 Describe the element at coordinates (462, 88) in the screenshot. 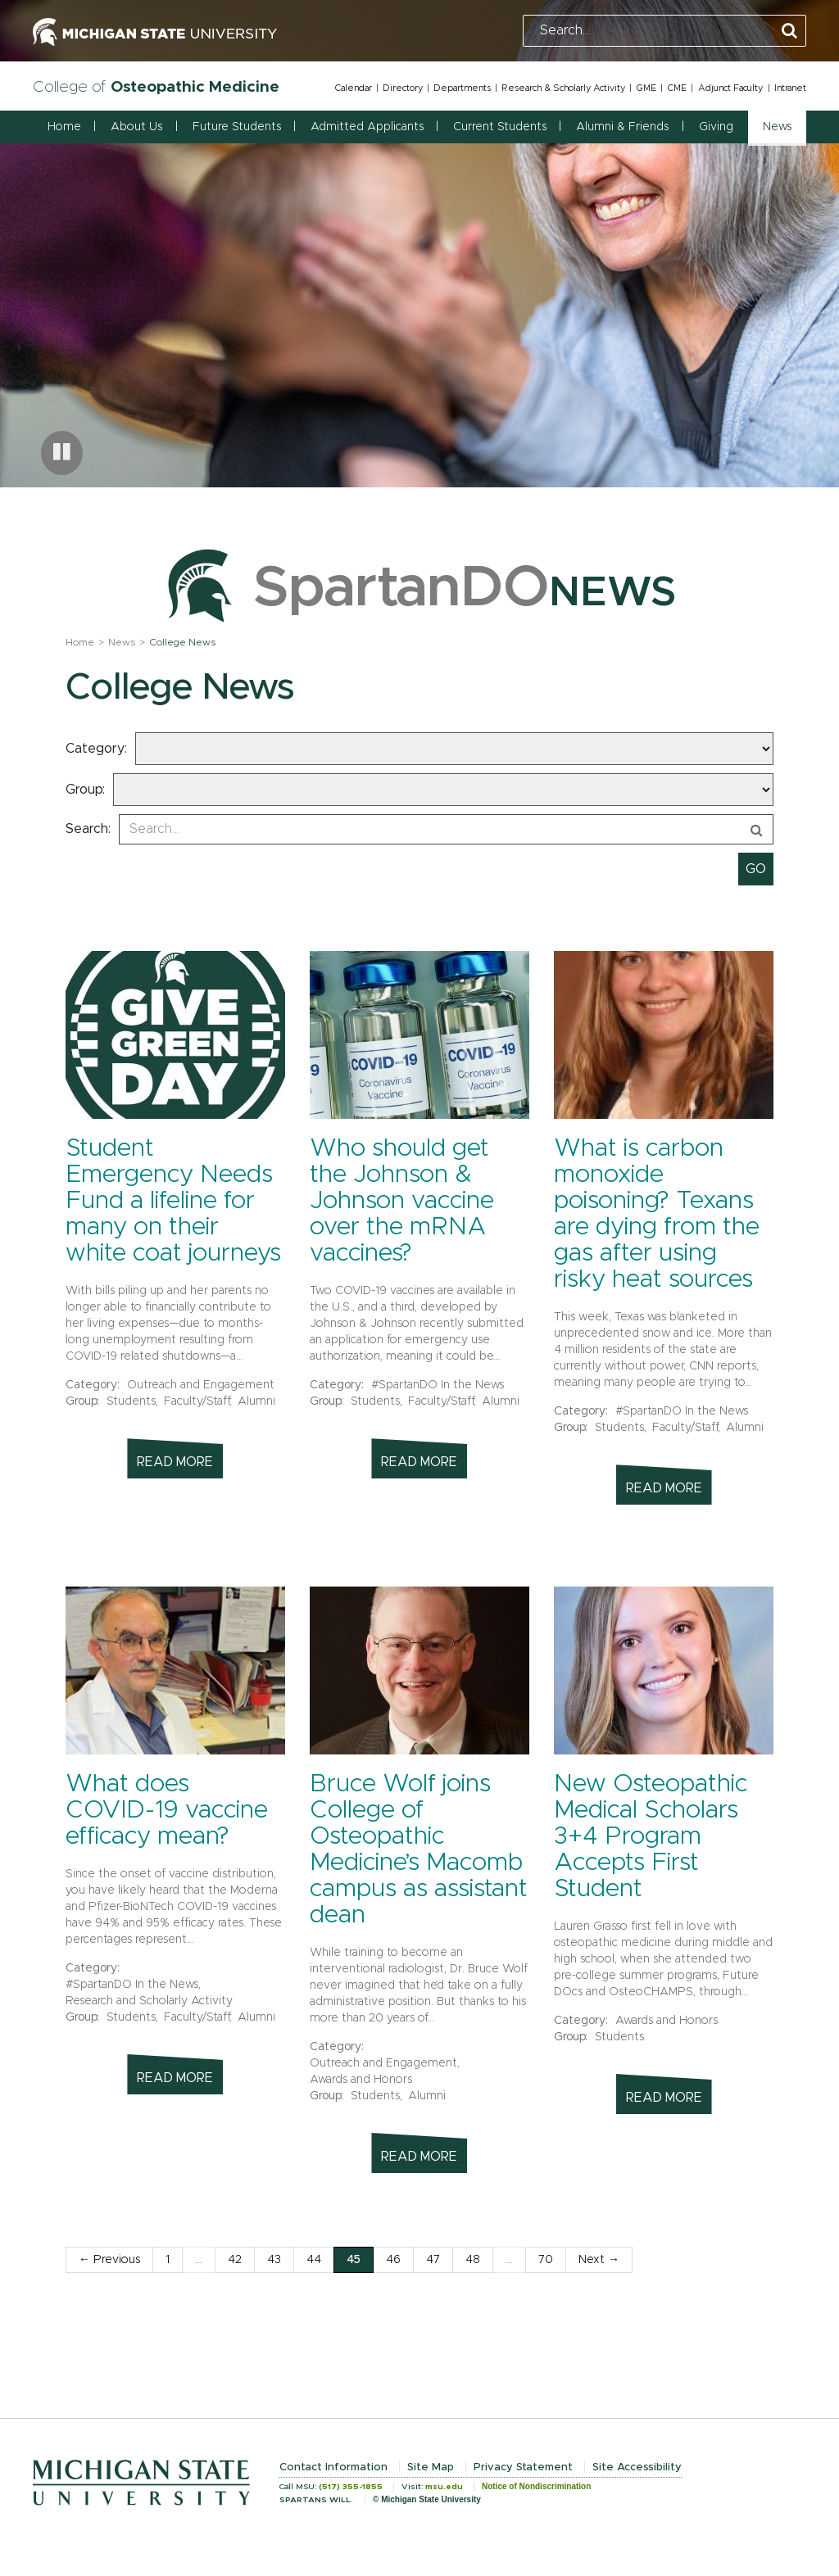

I see `Departments` at that location.